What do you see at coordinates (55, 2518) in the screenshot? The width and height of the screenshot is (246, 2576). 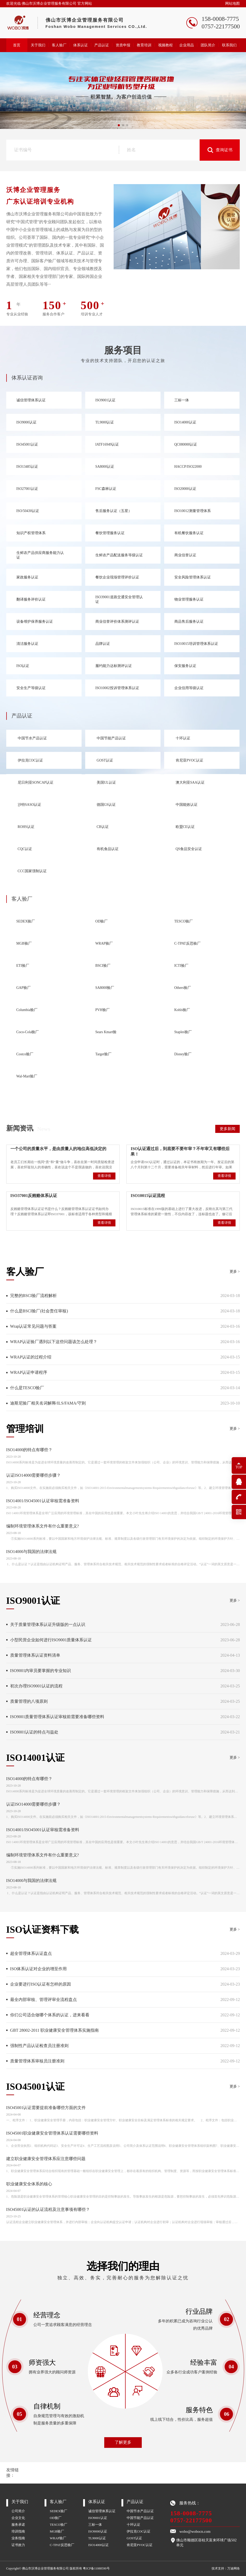 I see `OD验厂` at bounding box center [55, 2518].